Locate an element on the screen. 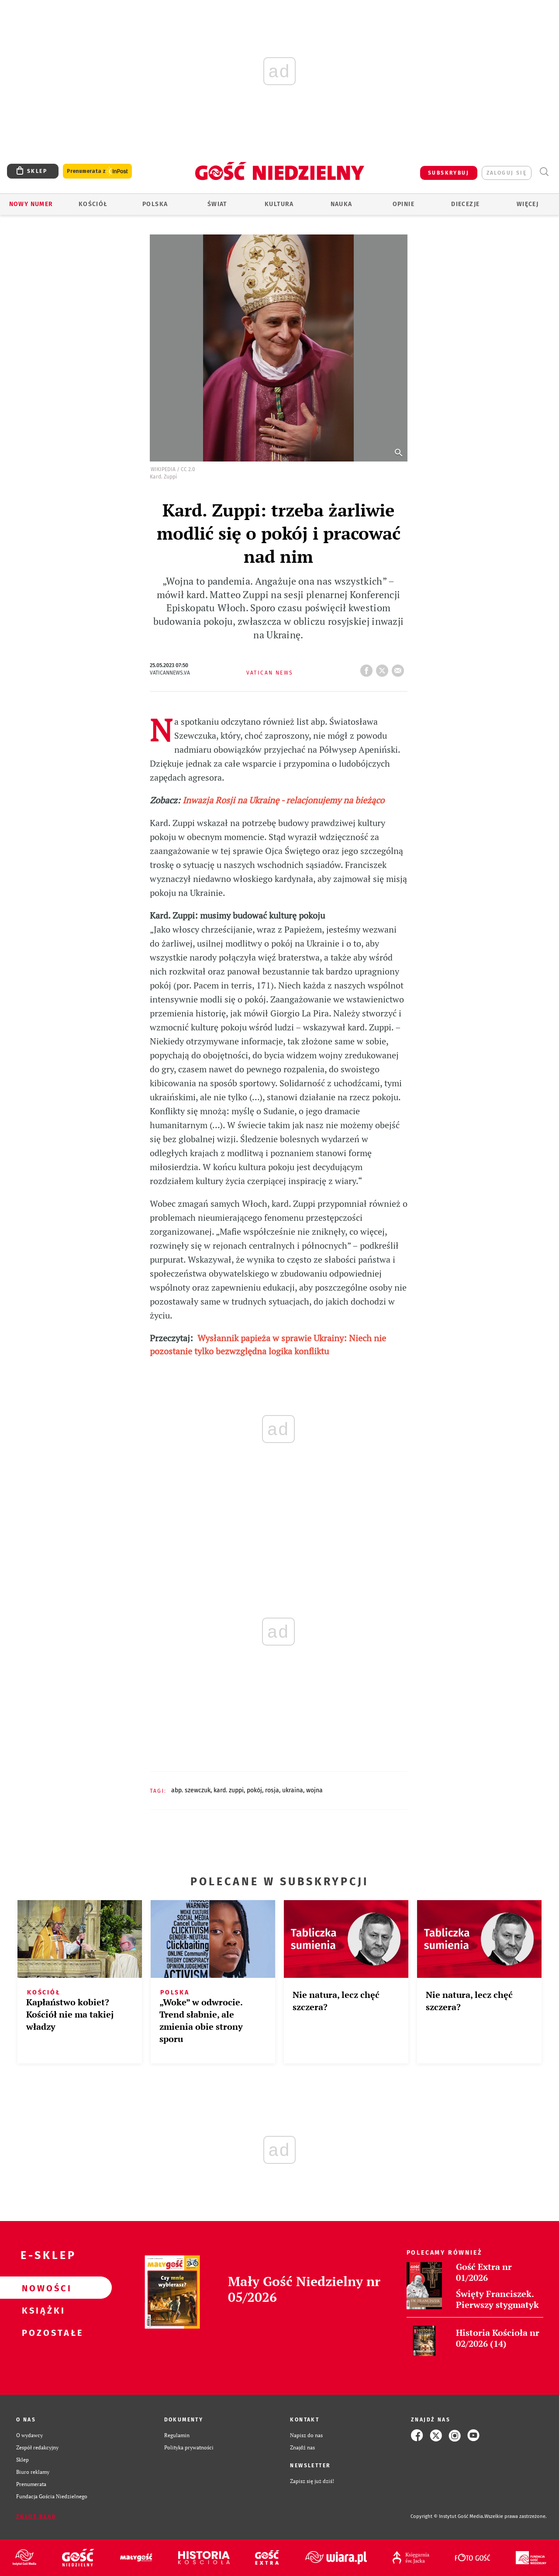  wyślij is located at coordinates (399, 668).